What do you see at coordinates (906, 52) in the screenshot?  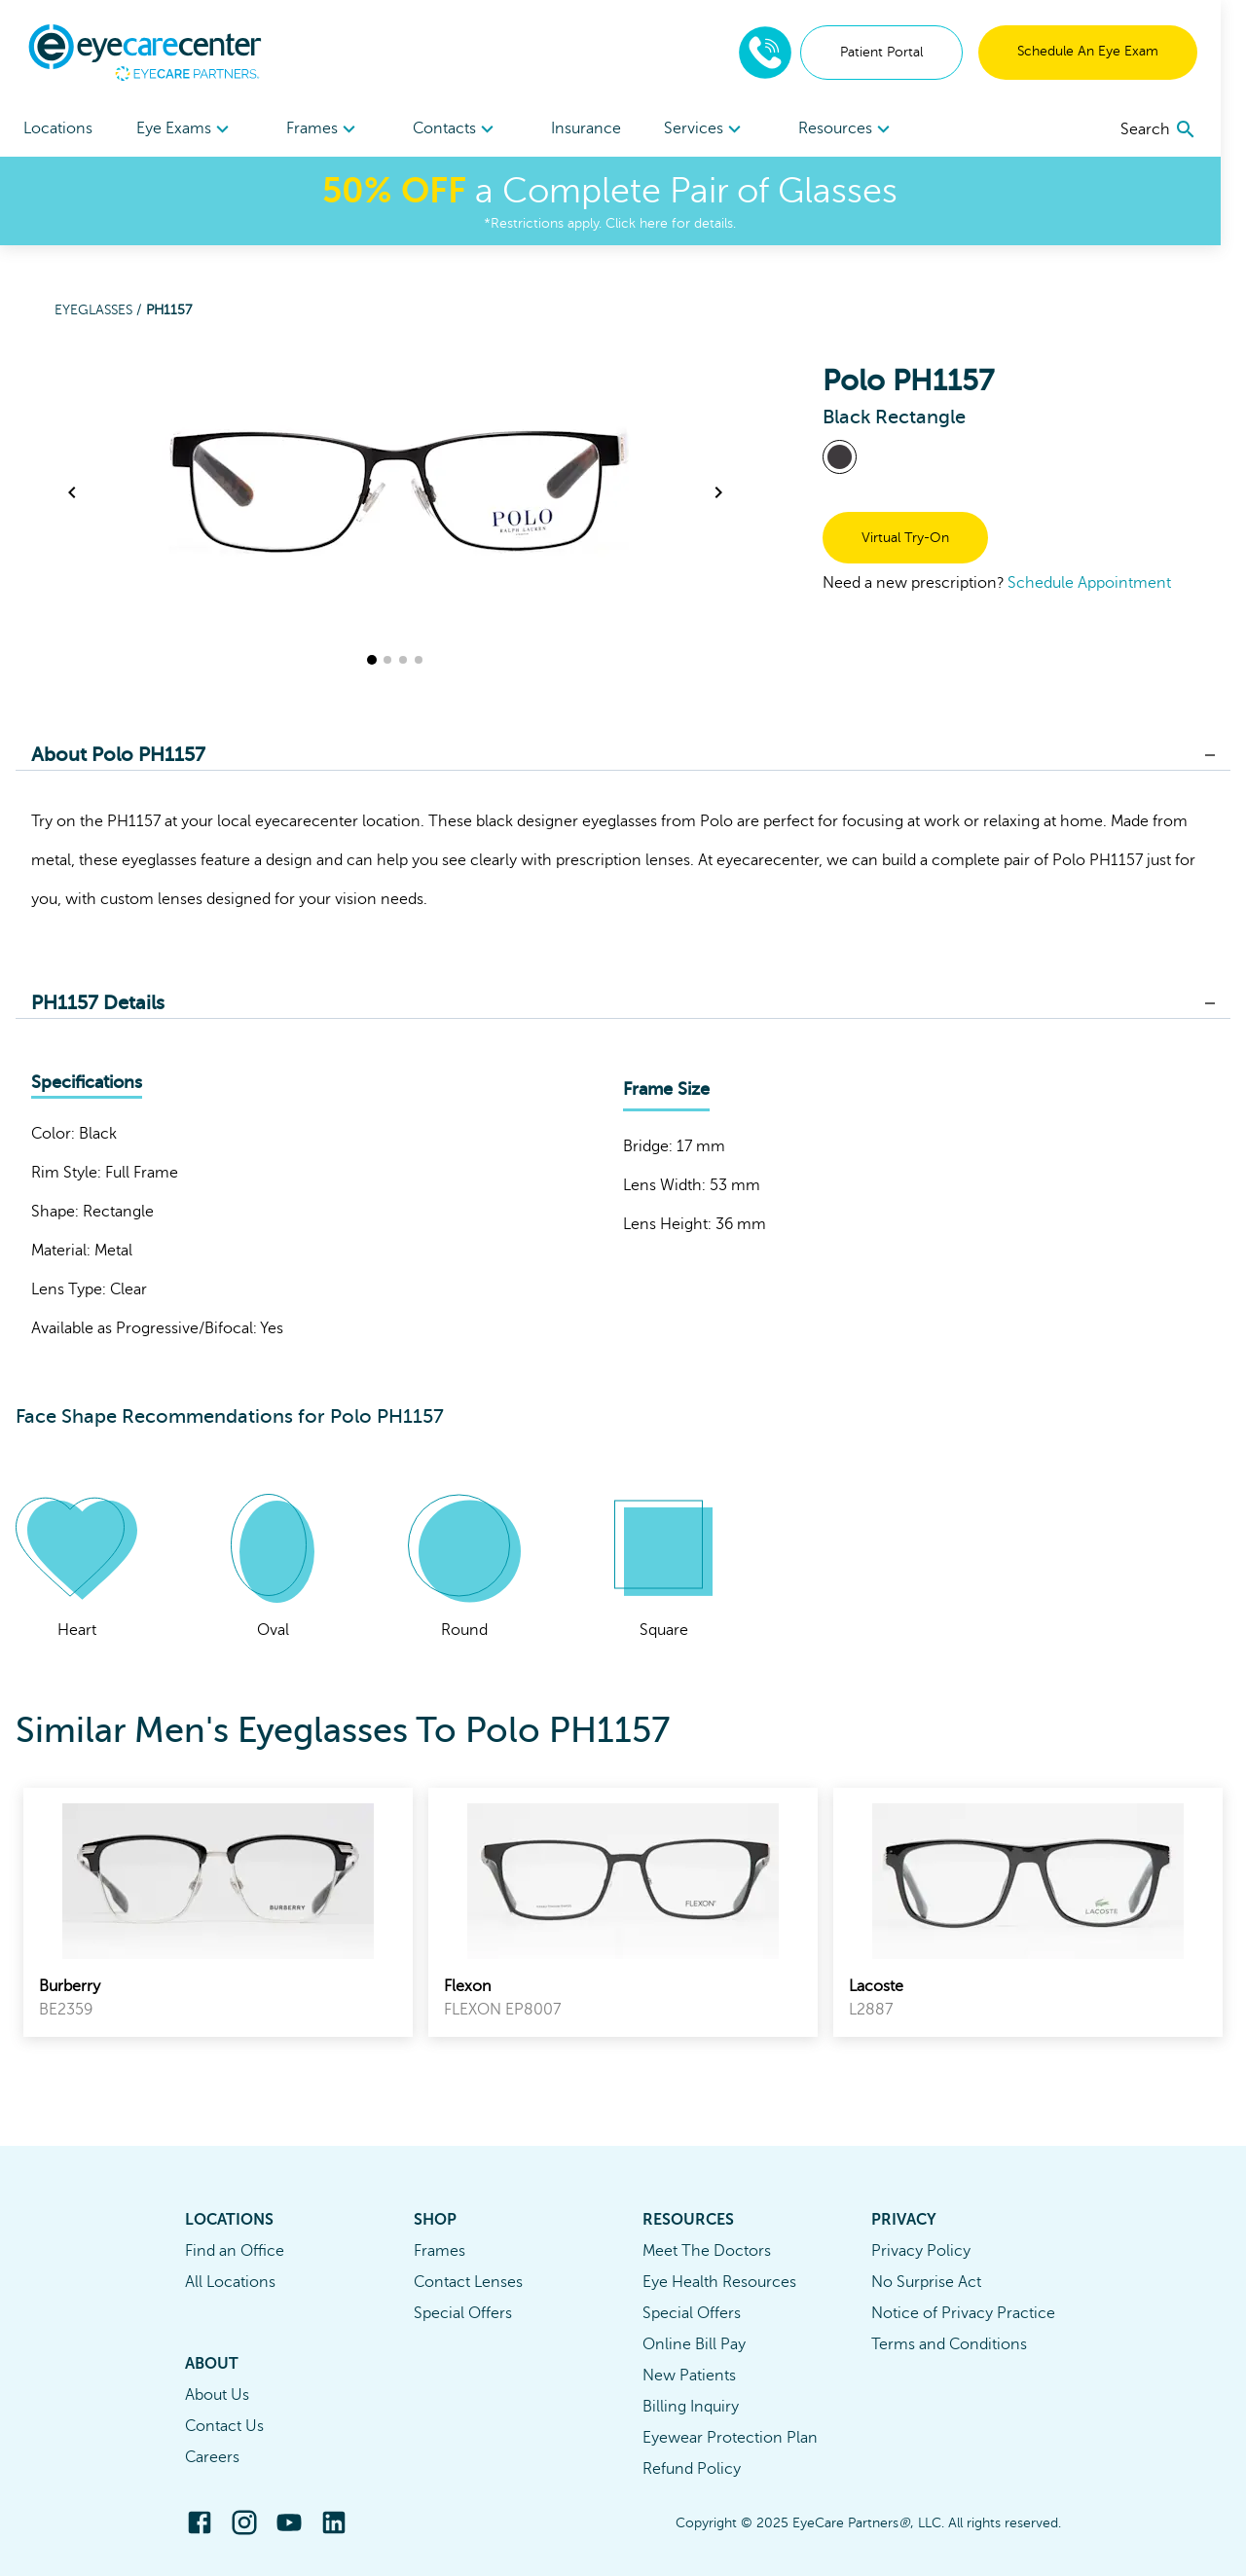 I see `Patient Portal` at bounding box center [906, 52].